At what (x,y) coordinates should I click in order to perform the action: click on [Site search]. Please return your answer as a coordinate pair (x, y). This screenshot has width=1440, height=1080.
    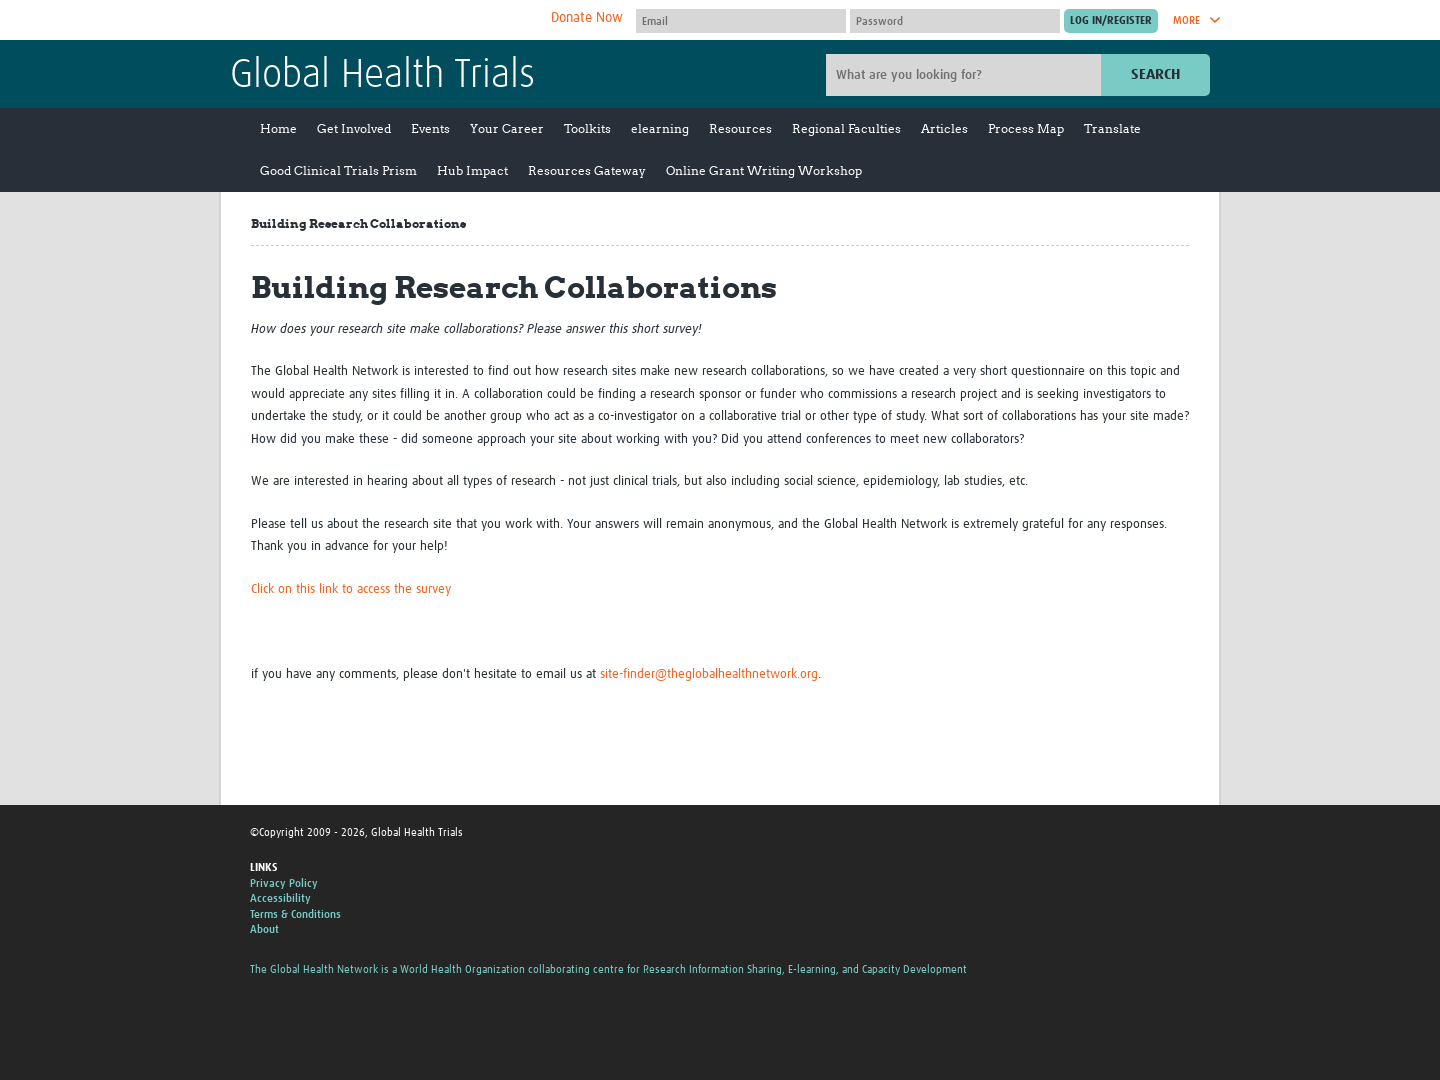
    Looking at the image, I should click on (966, 75).